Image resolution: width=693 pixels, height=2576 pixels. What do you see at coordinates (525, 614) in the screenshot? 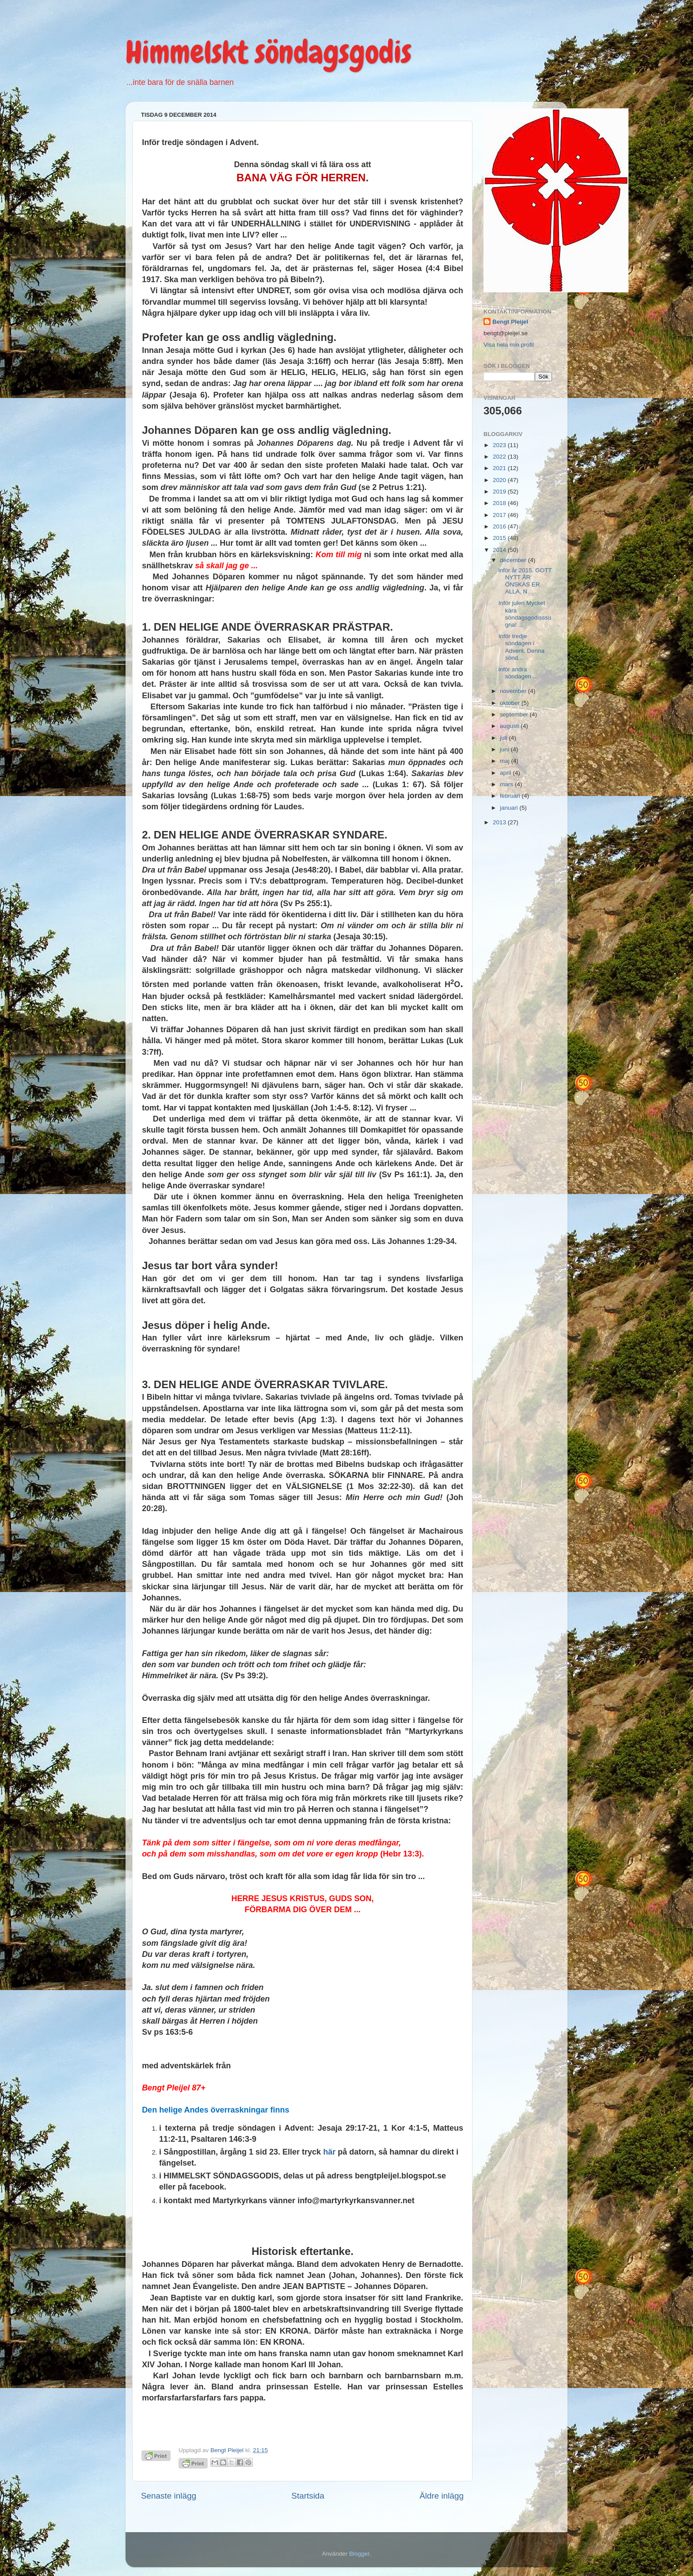
I see `Inför julen Mycket kära söndagsgodisssugna! ...` at bounding box center [525, 614].